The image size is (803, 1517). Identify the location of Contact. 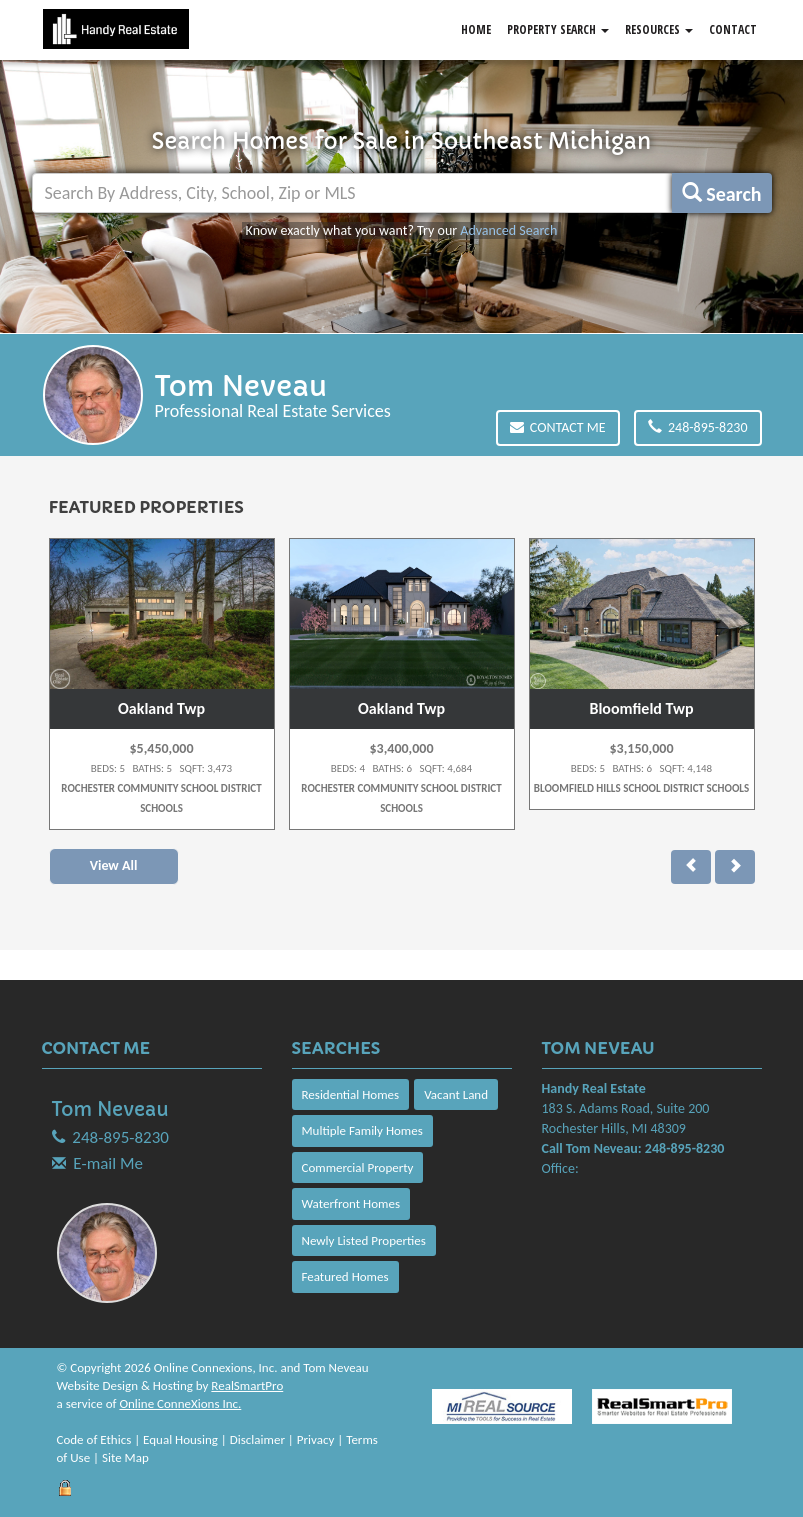
(733, 29).